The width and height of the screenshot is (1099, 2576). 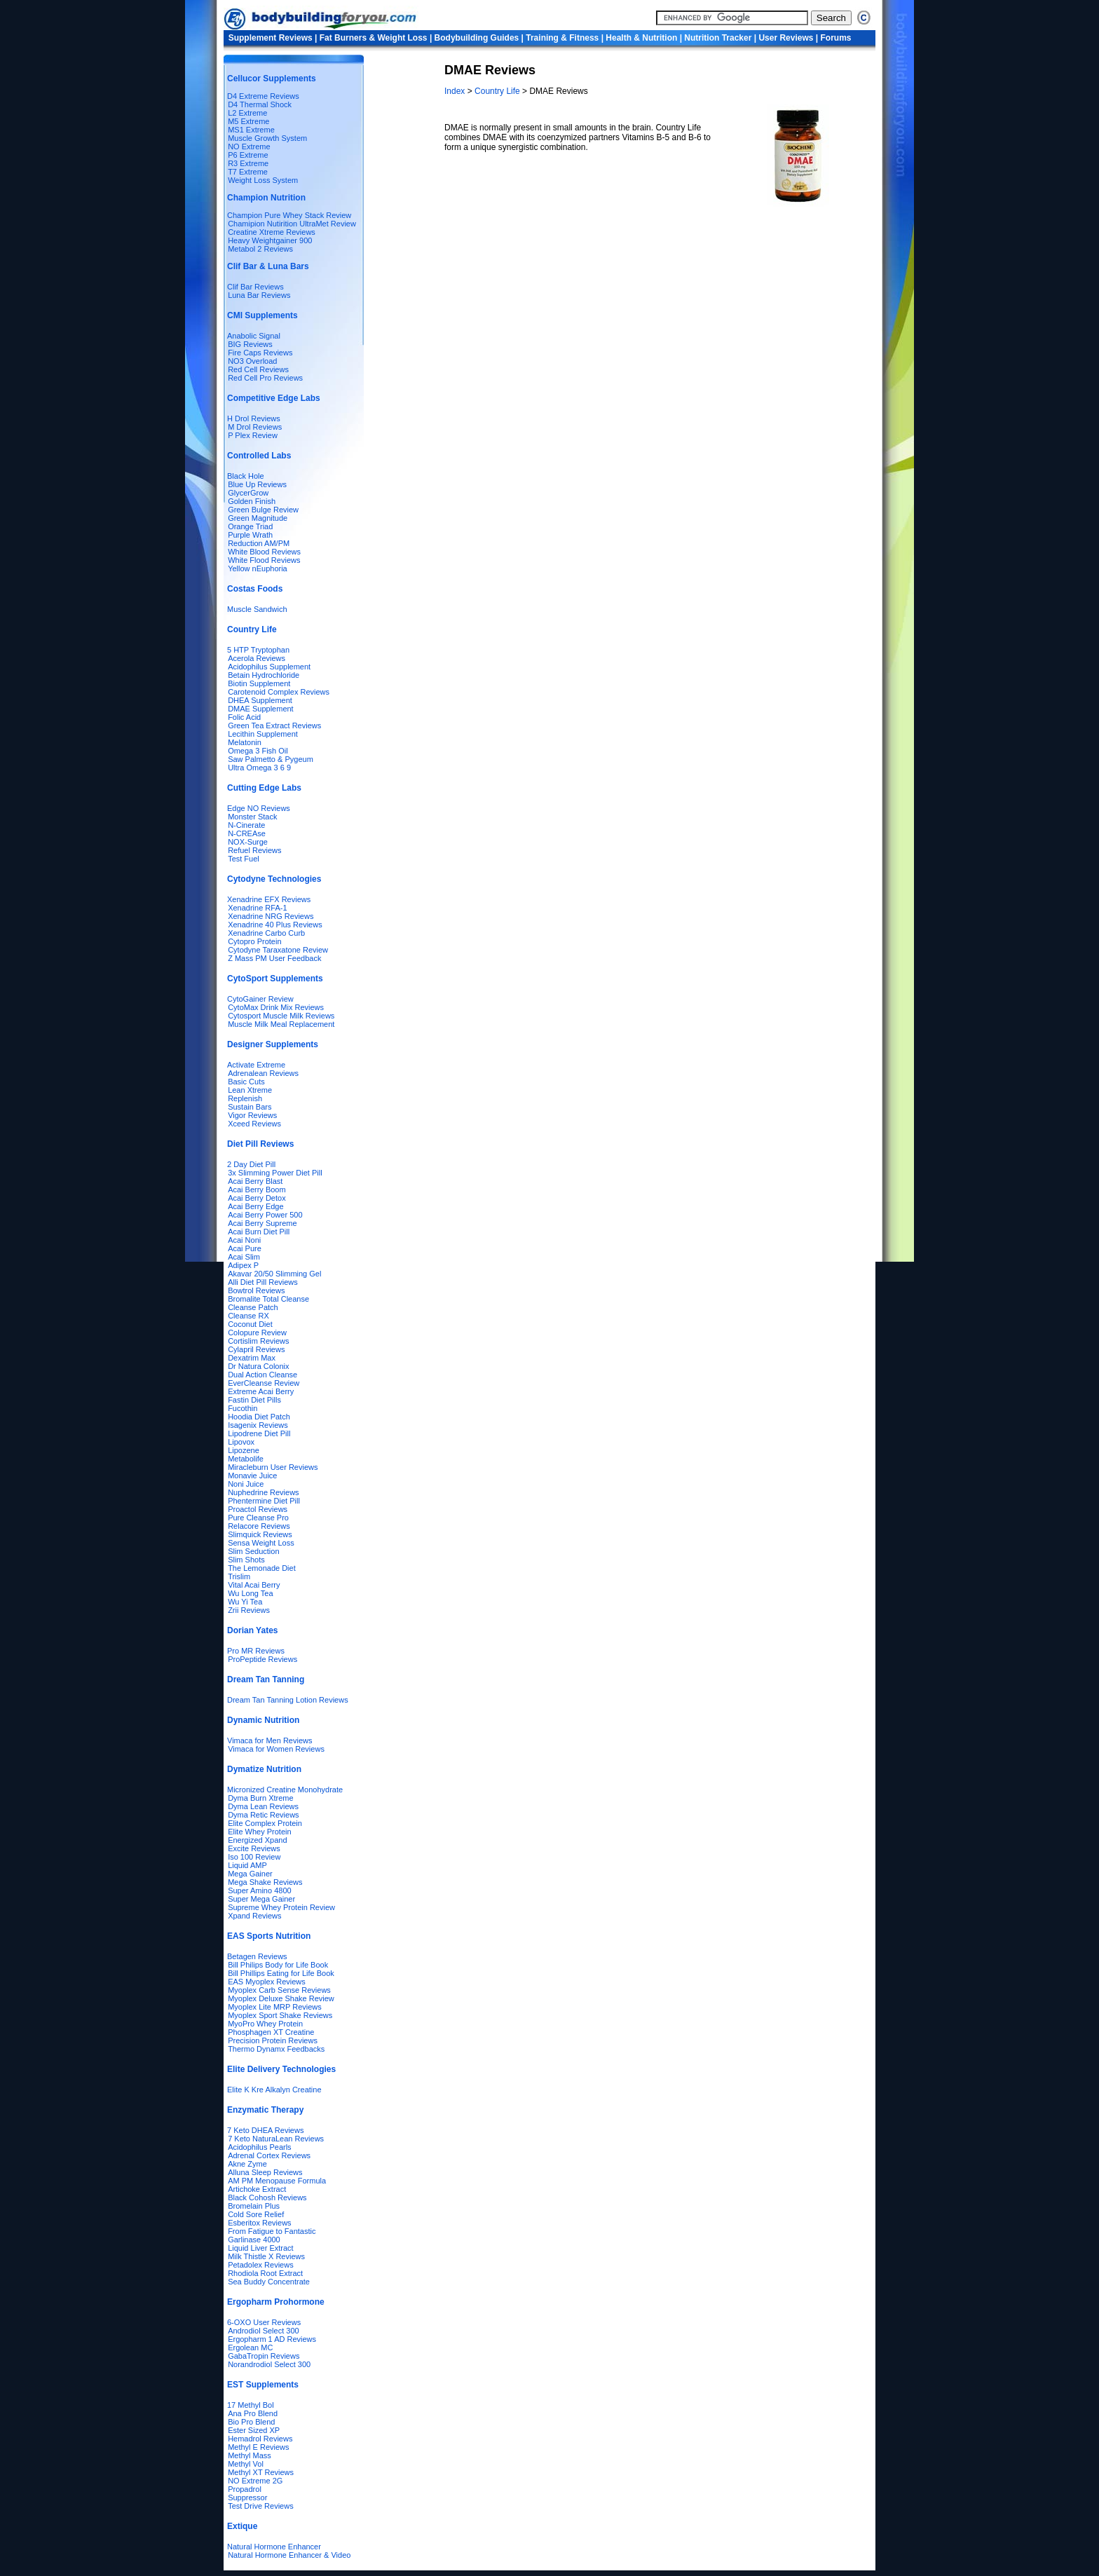 What do you see at coordinates (275, 924) in the screenshot?
I see `Xenadrine 40 Plus Reviews` at bounding box center [275, 924].